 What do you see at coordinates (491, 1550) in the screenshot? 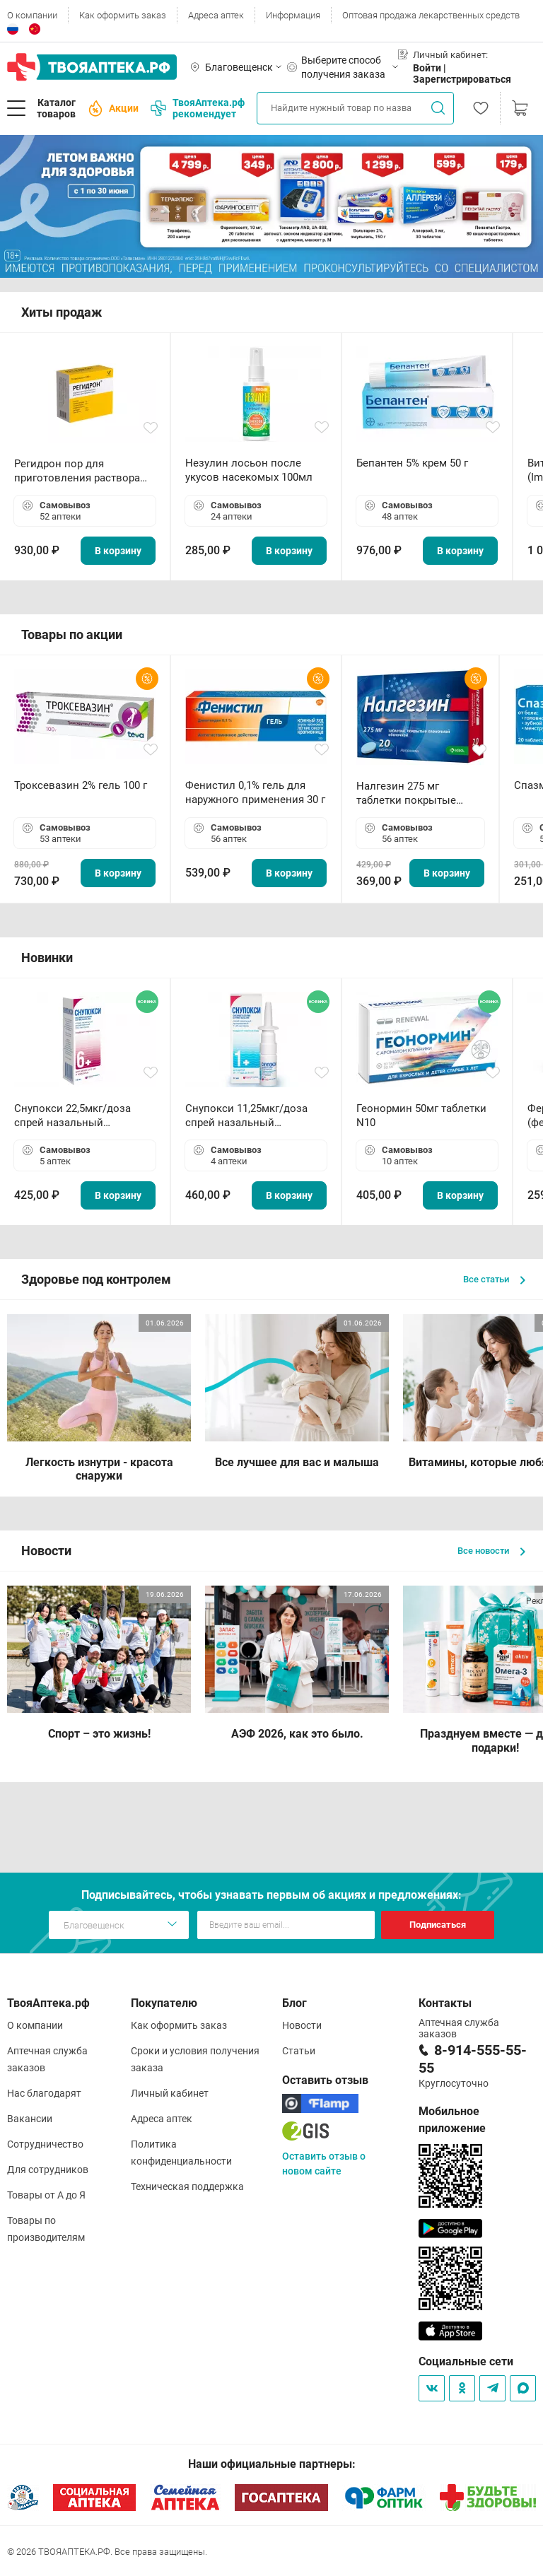
I see `Все новости` at bounding box center [491, 1550].